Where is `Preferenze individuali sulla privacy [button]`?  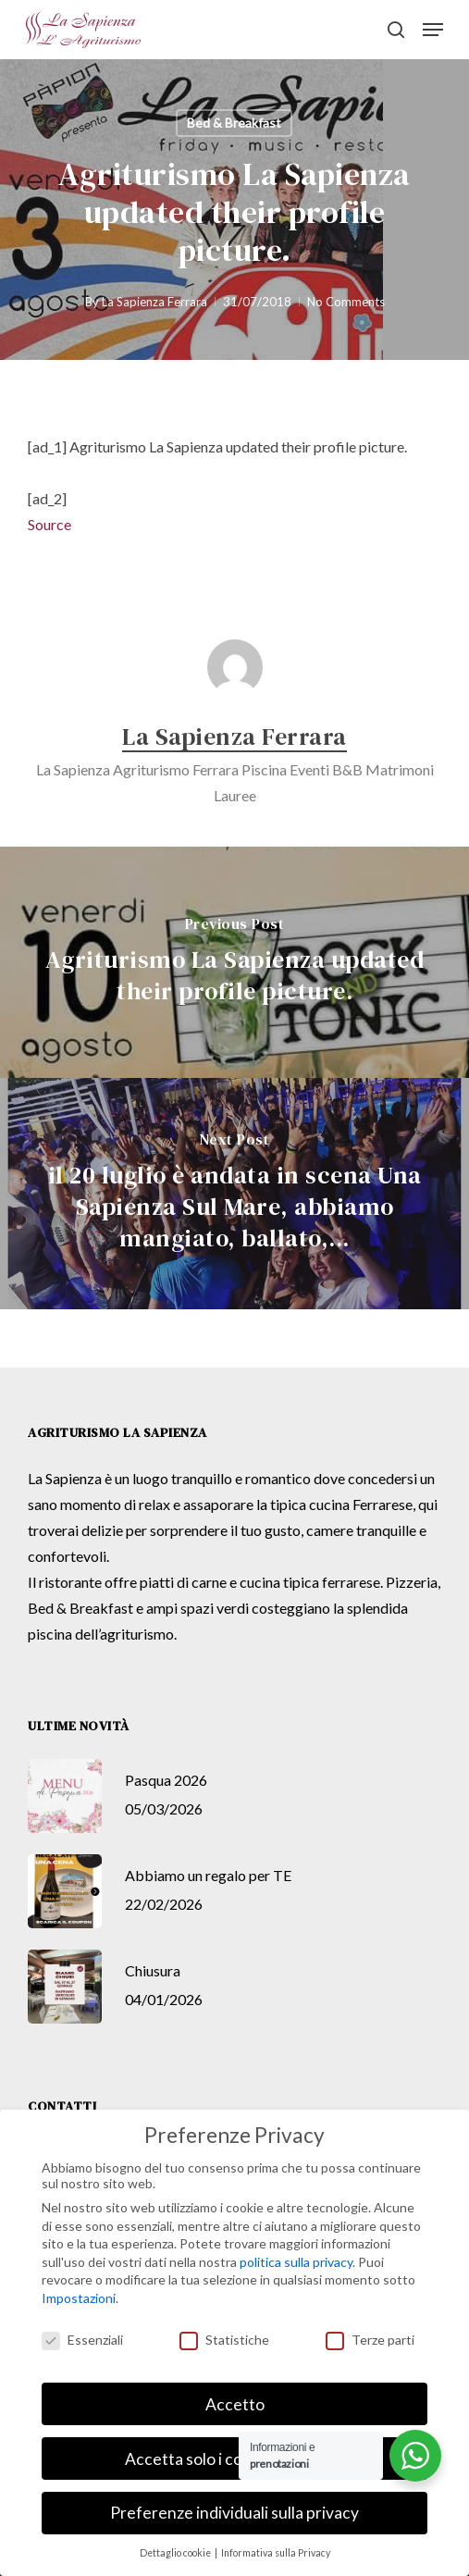 Preferenze individuali sulla privacy [button] is located at coordinates (234, 2512).